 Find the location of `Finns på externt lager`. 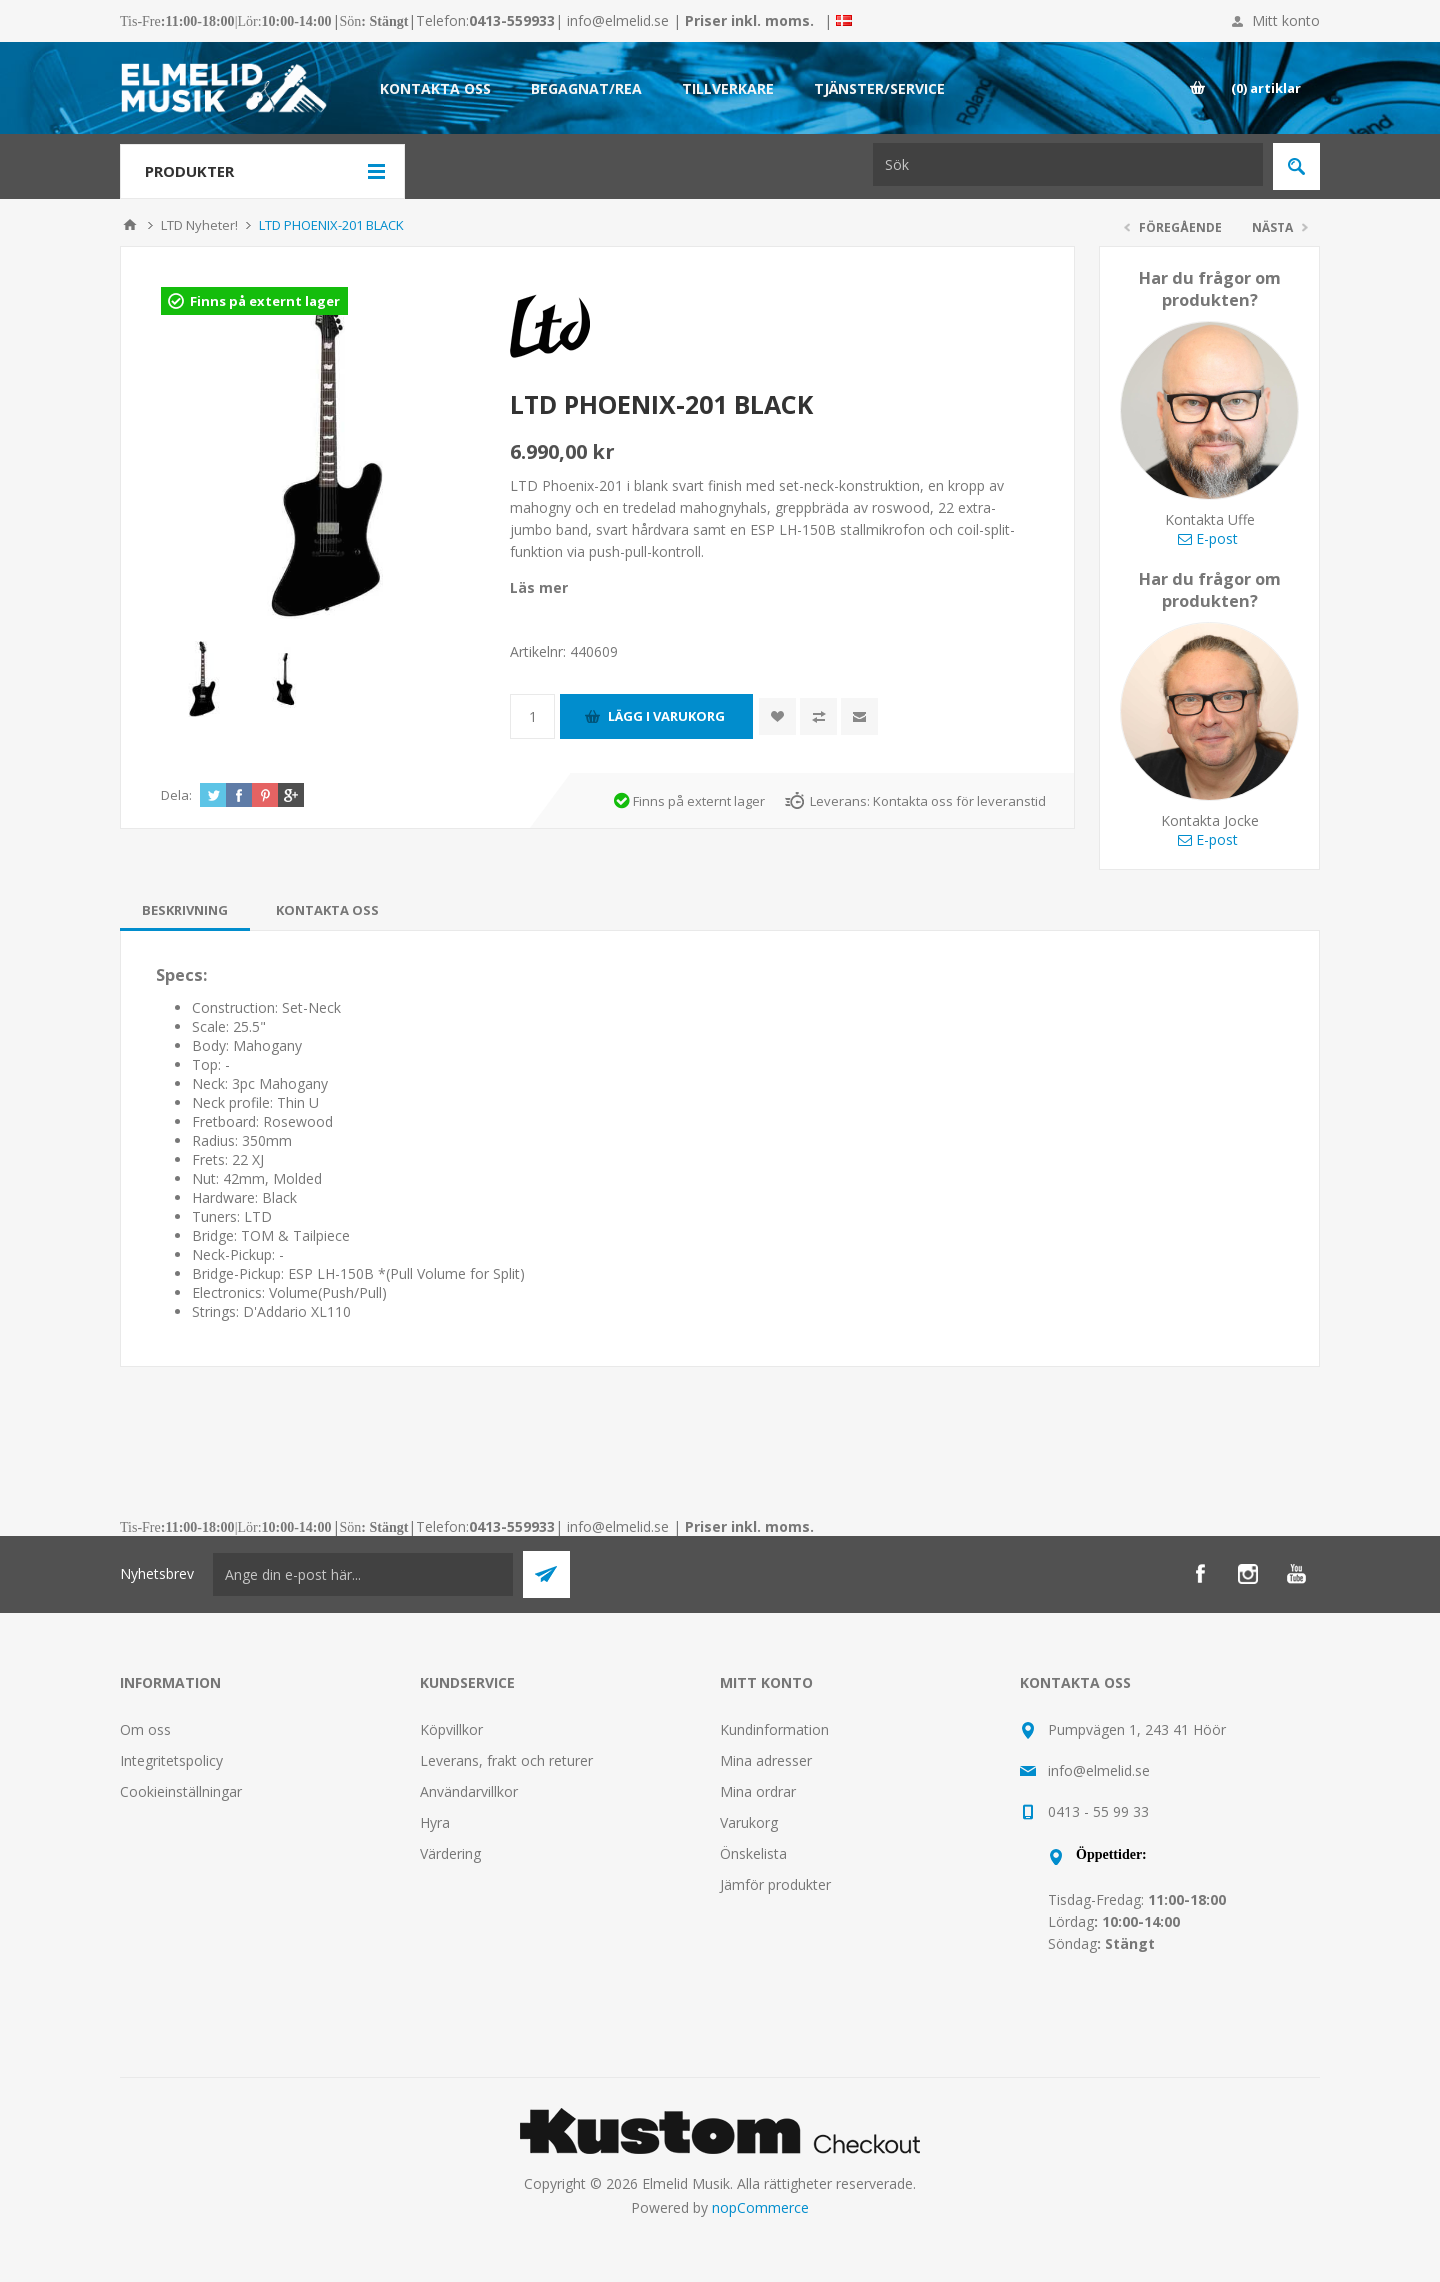

Finns på externt lager is located at coordinates (265, 301).